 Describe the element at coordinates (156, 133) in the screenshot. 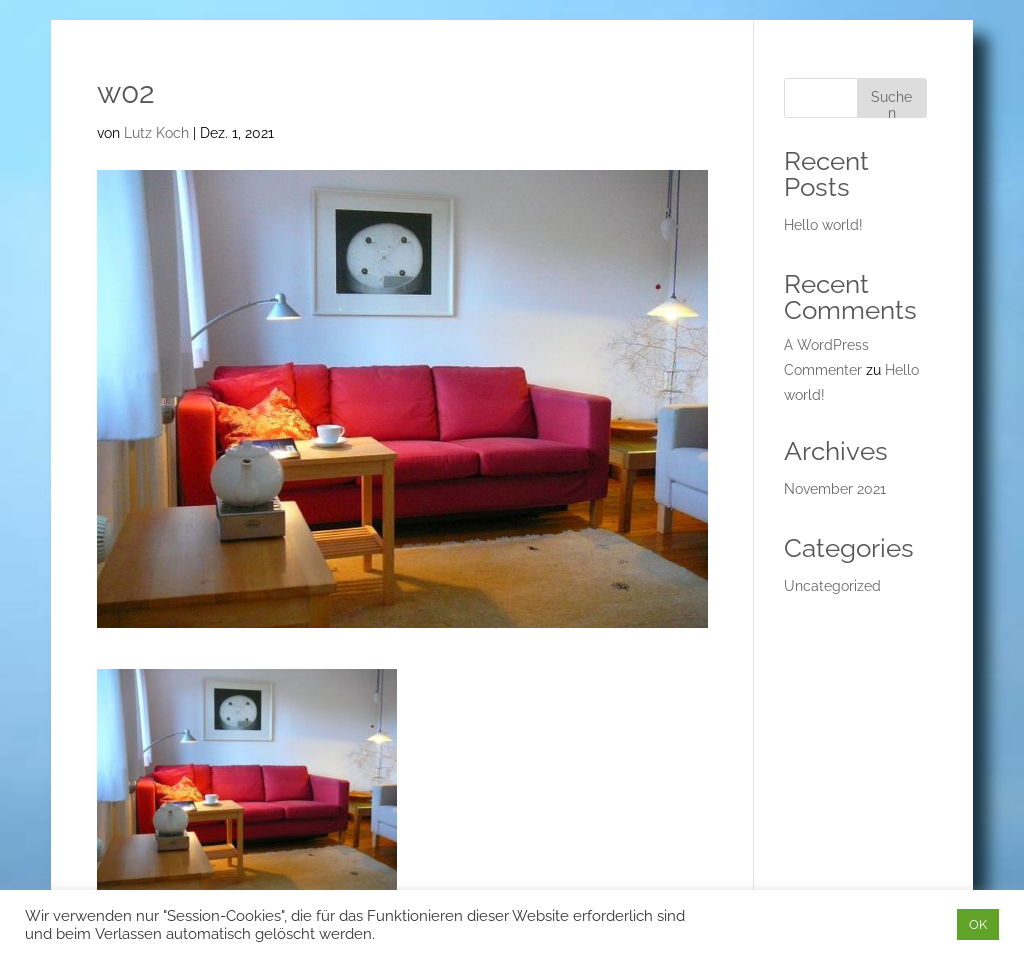

I see `Lutz Koch` at that location.